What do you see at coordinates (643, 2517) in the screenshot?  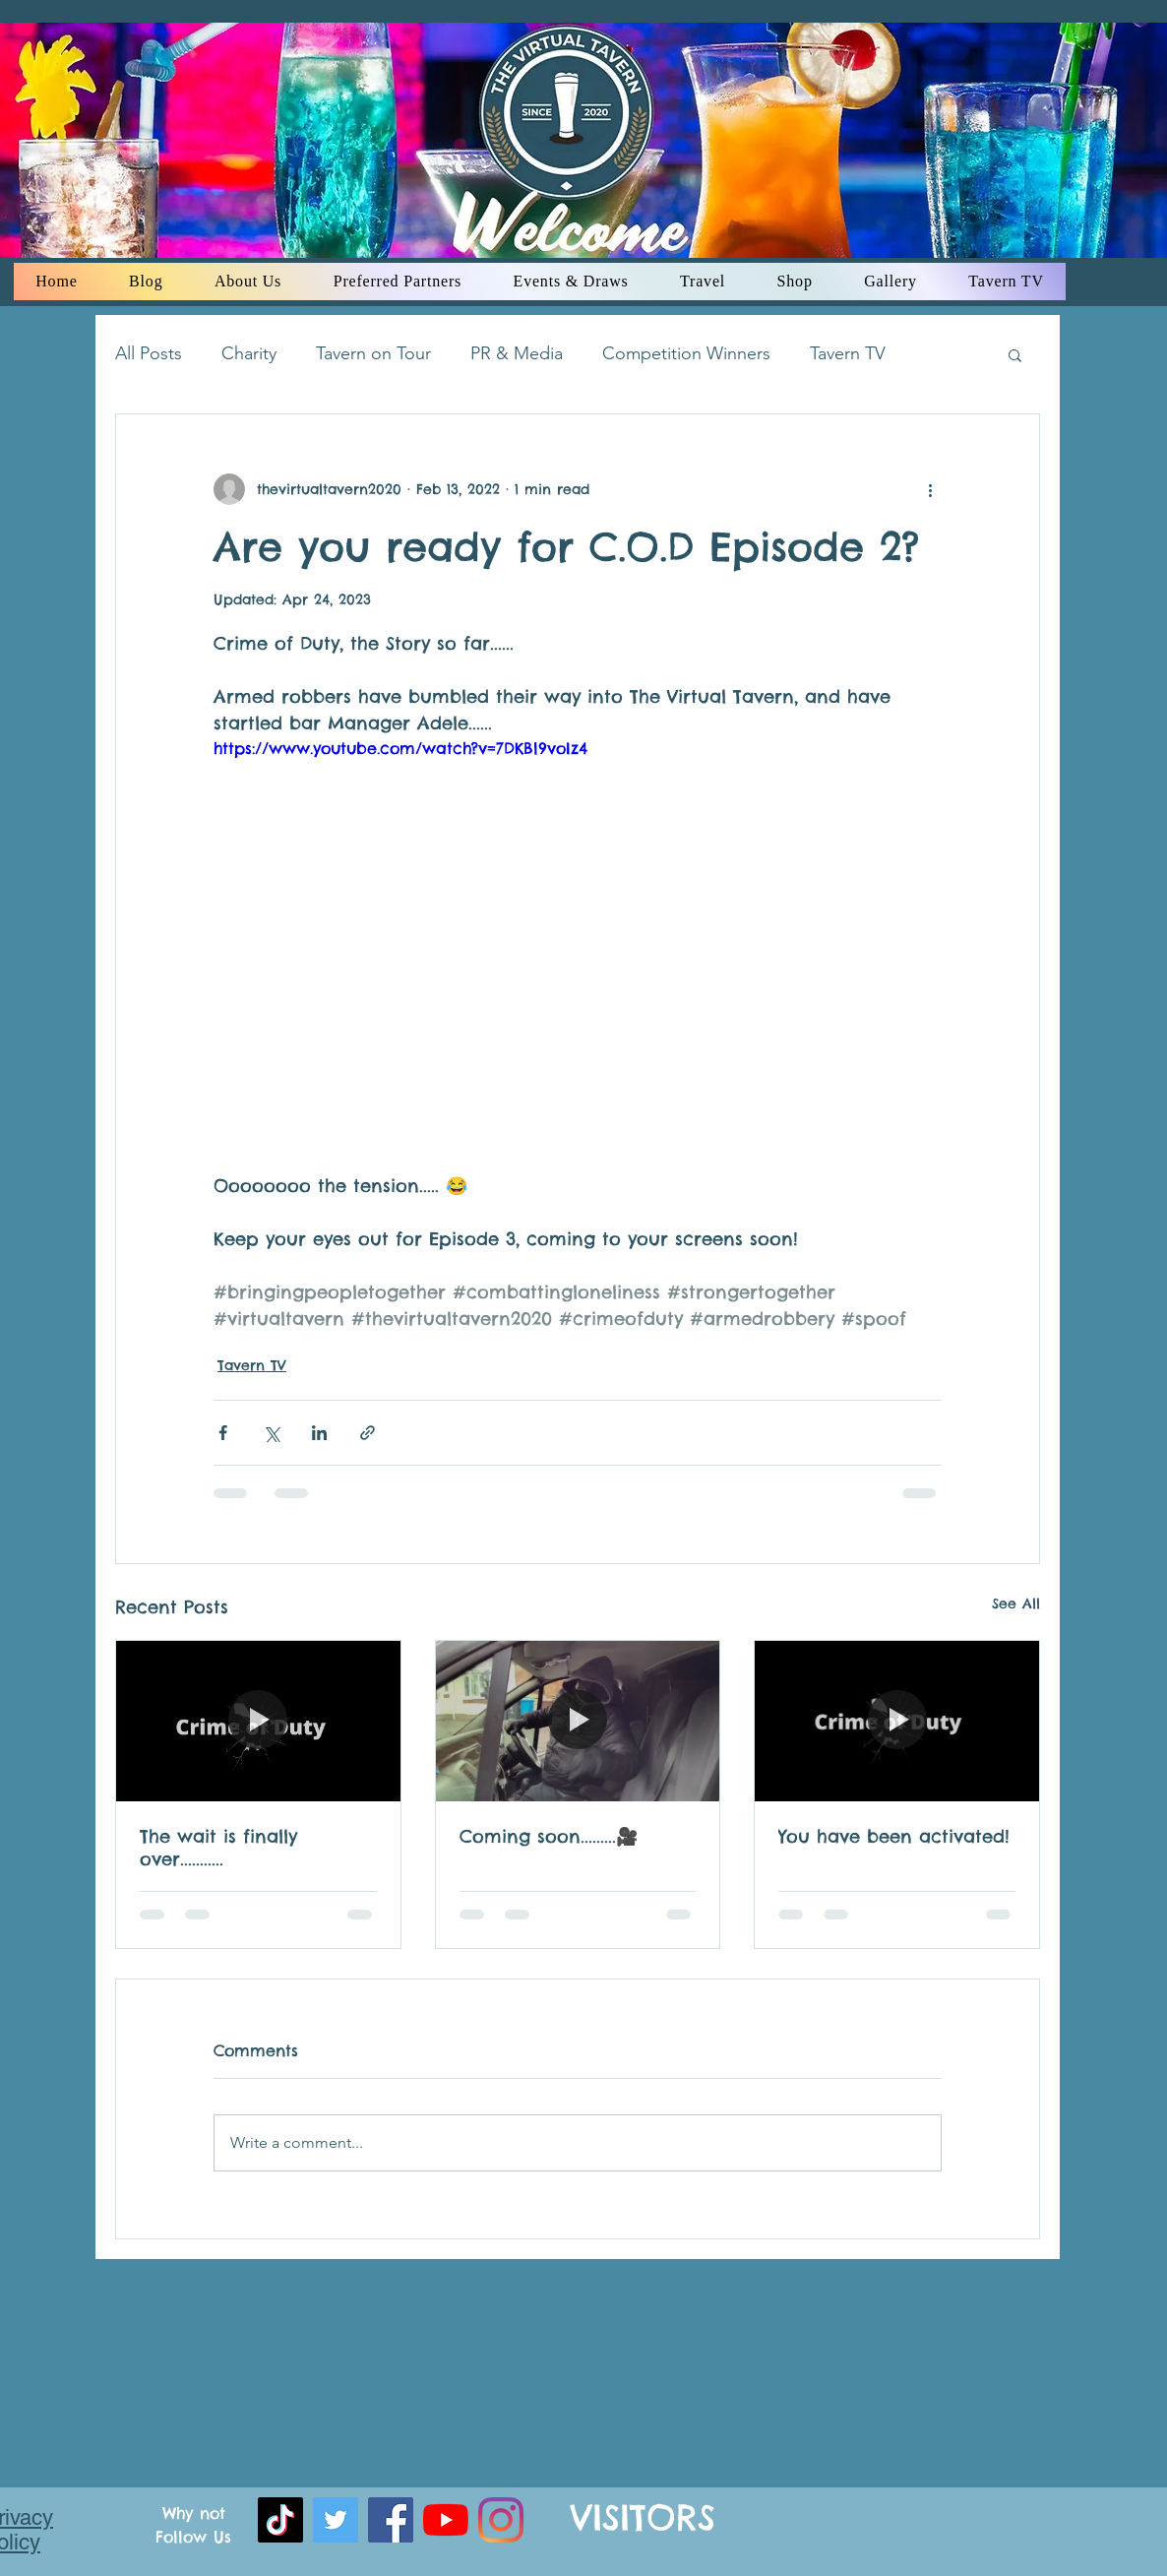 I see `VISITORS` at bounding box center [643, 2517].